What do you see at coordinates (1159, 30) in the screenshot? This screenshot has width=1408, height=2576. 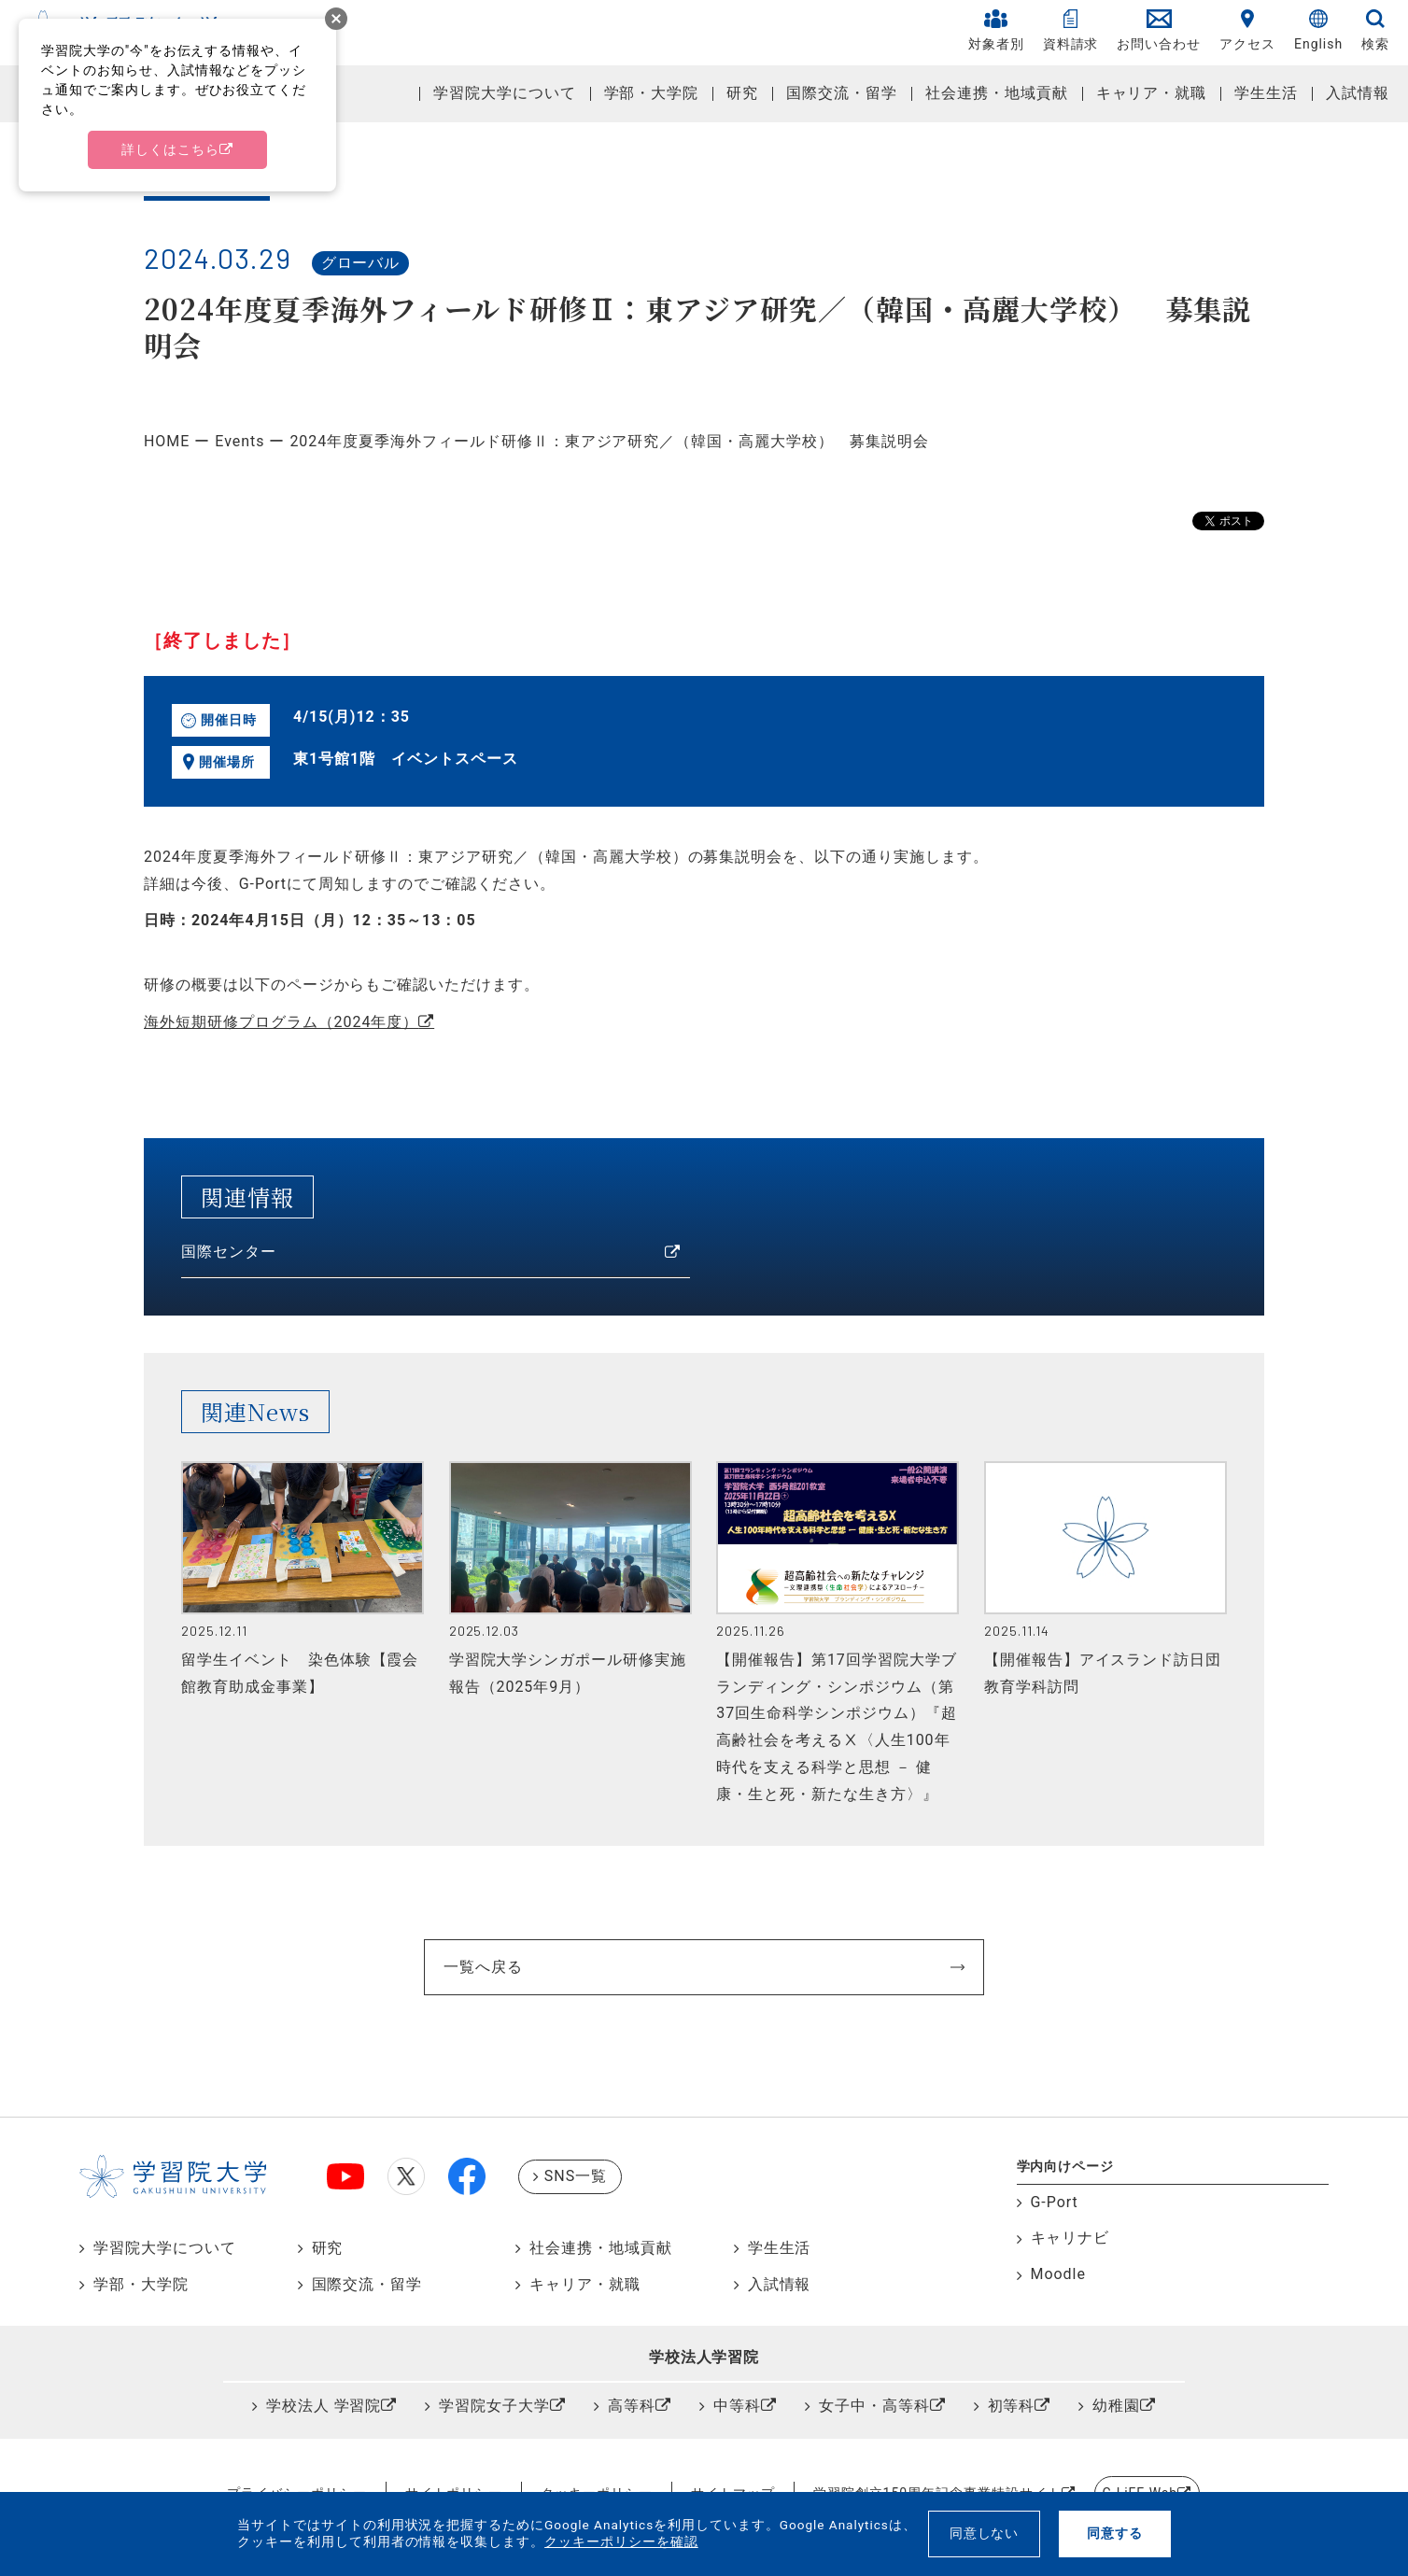 I see `お問い合わせ` at bounding box center [1159, 30].